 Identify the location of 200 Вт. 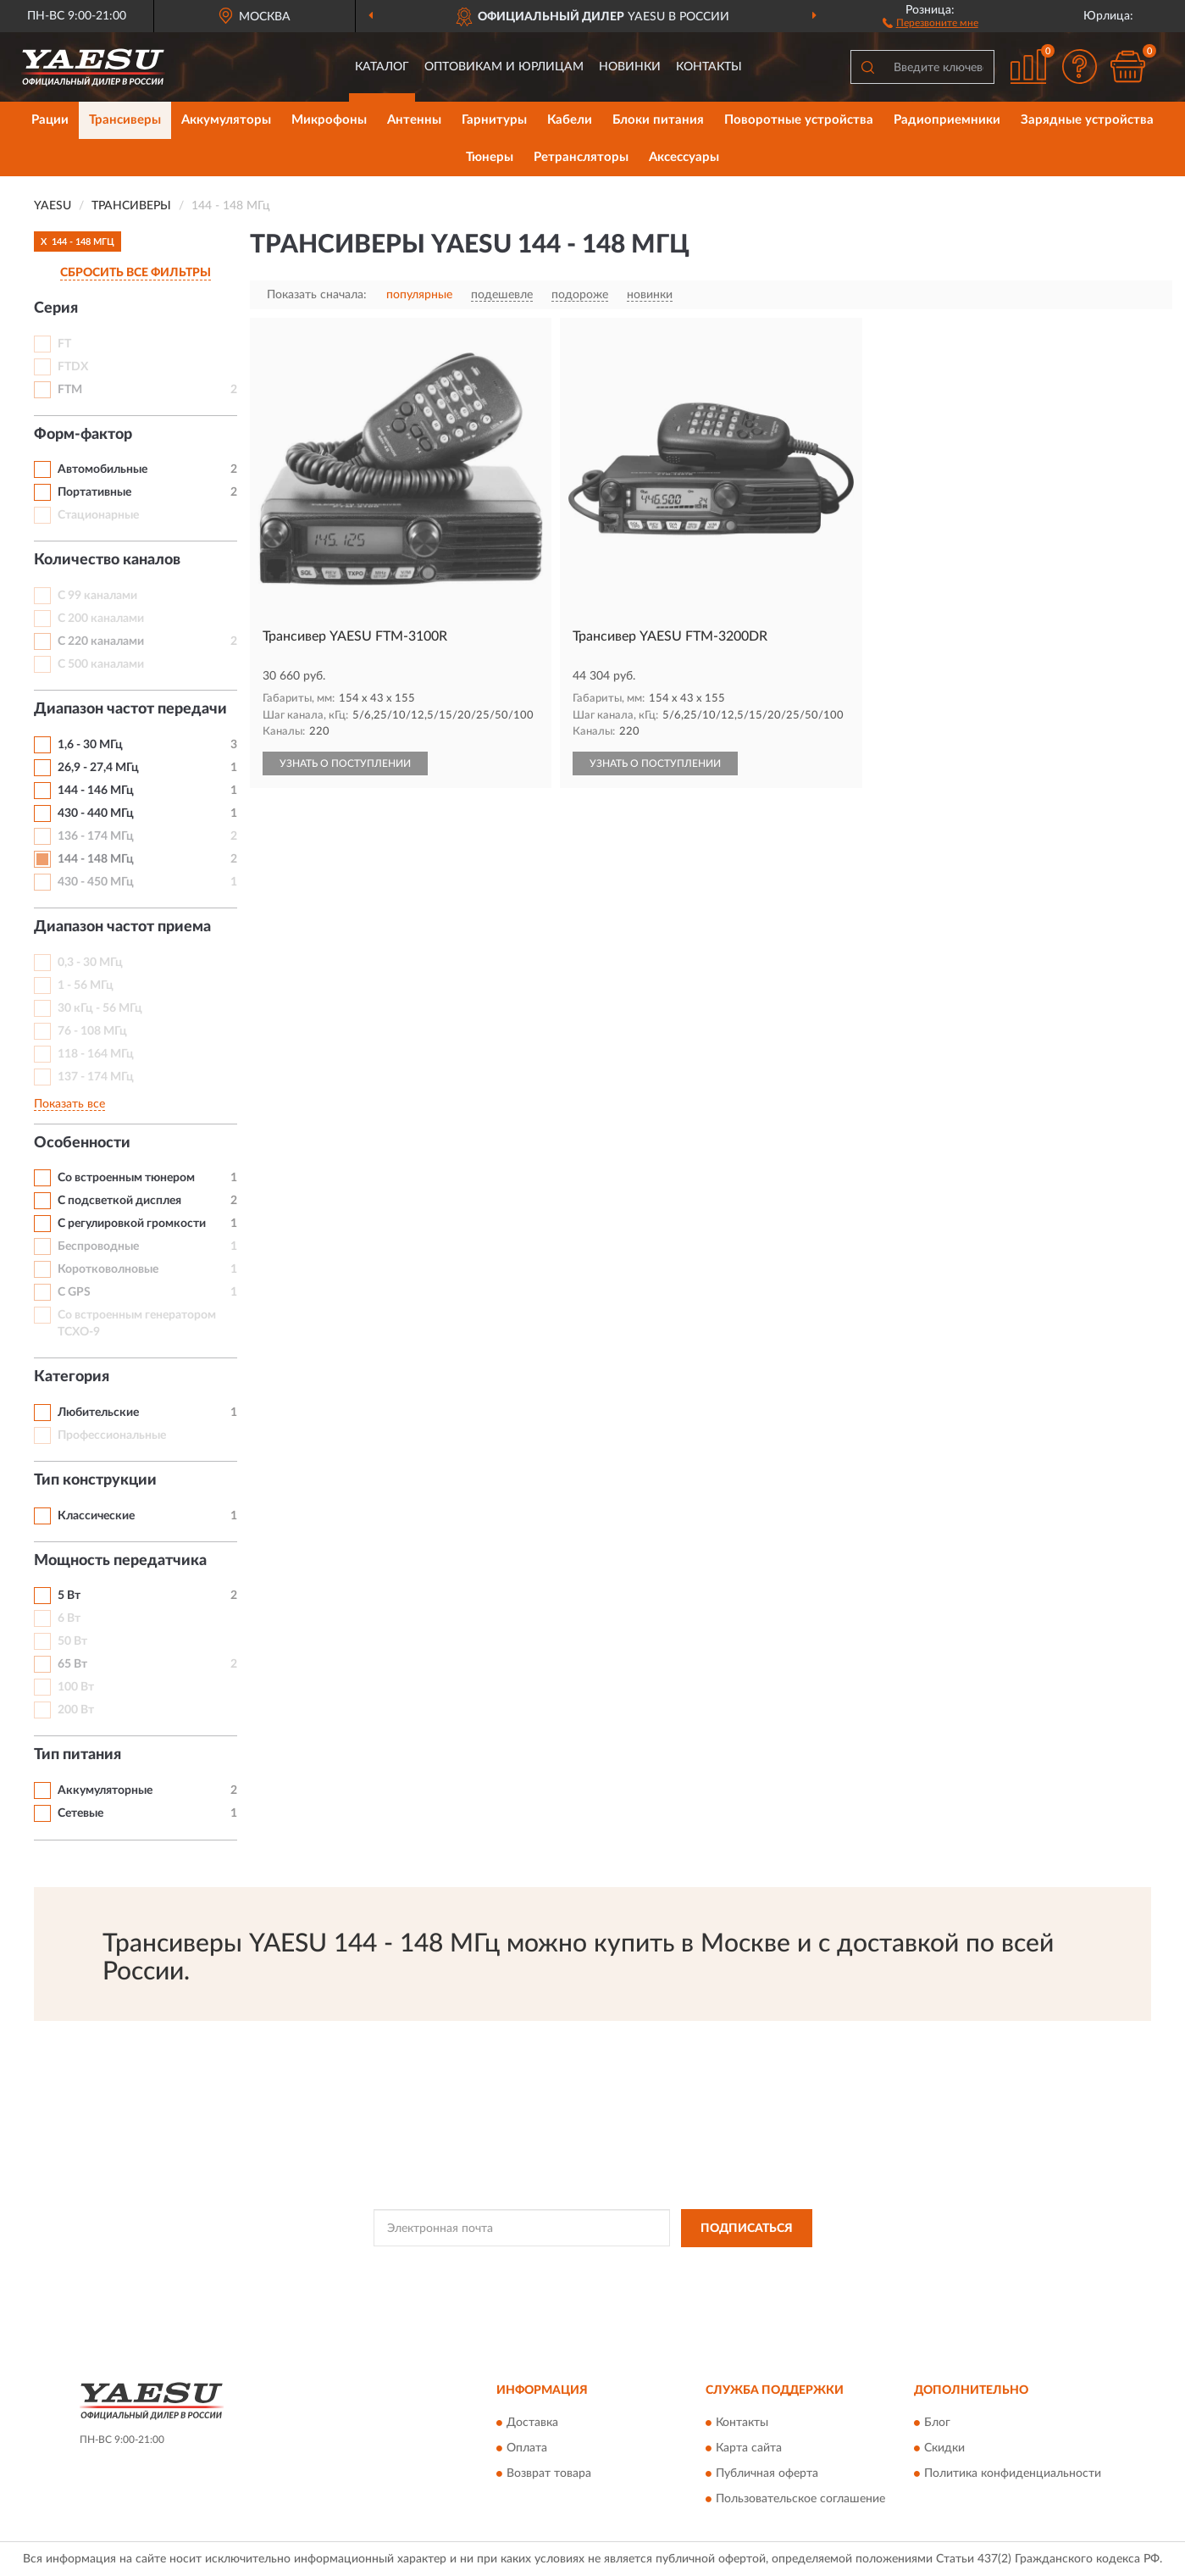
(76, 1710).